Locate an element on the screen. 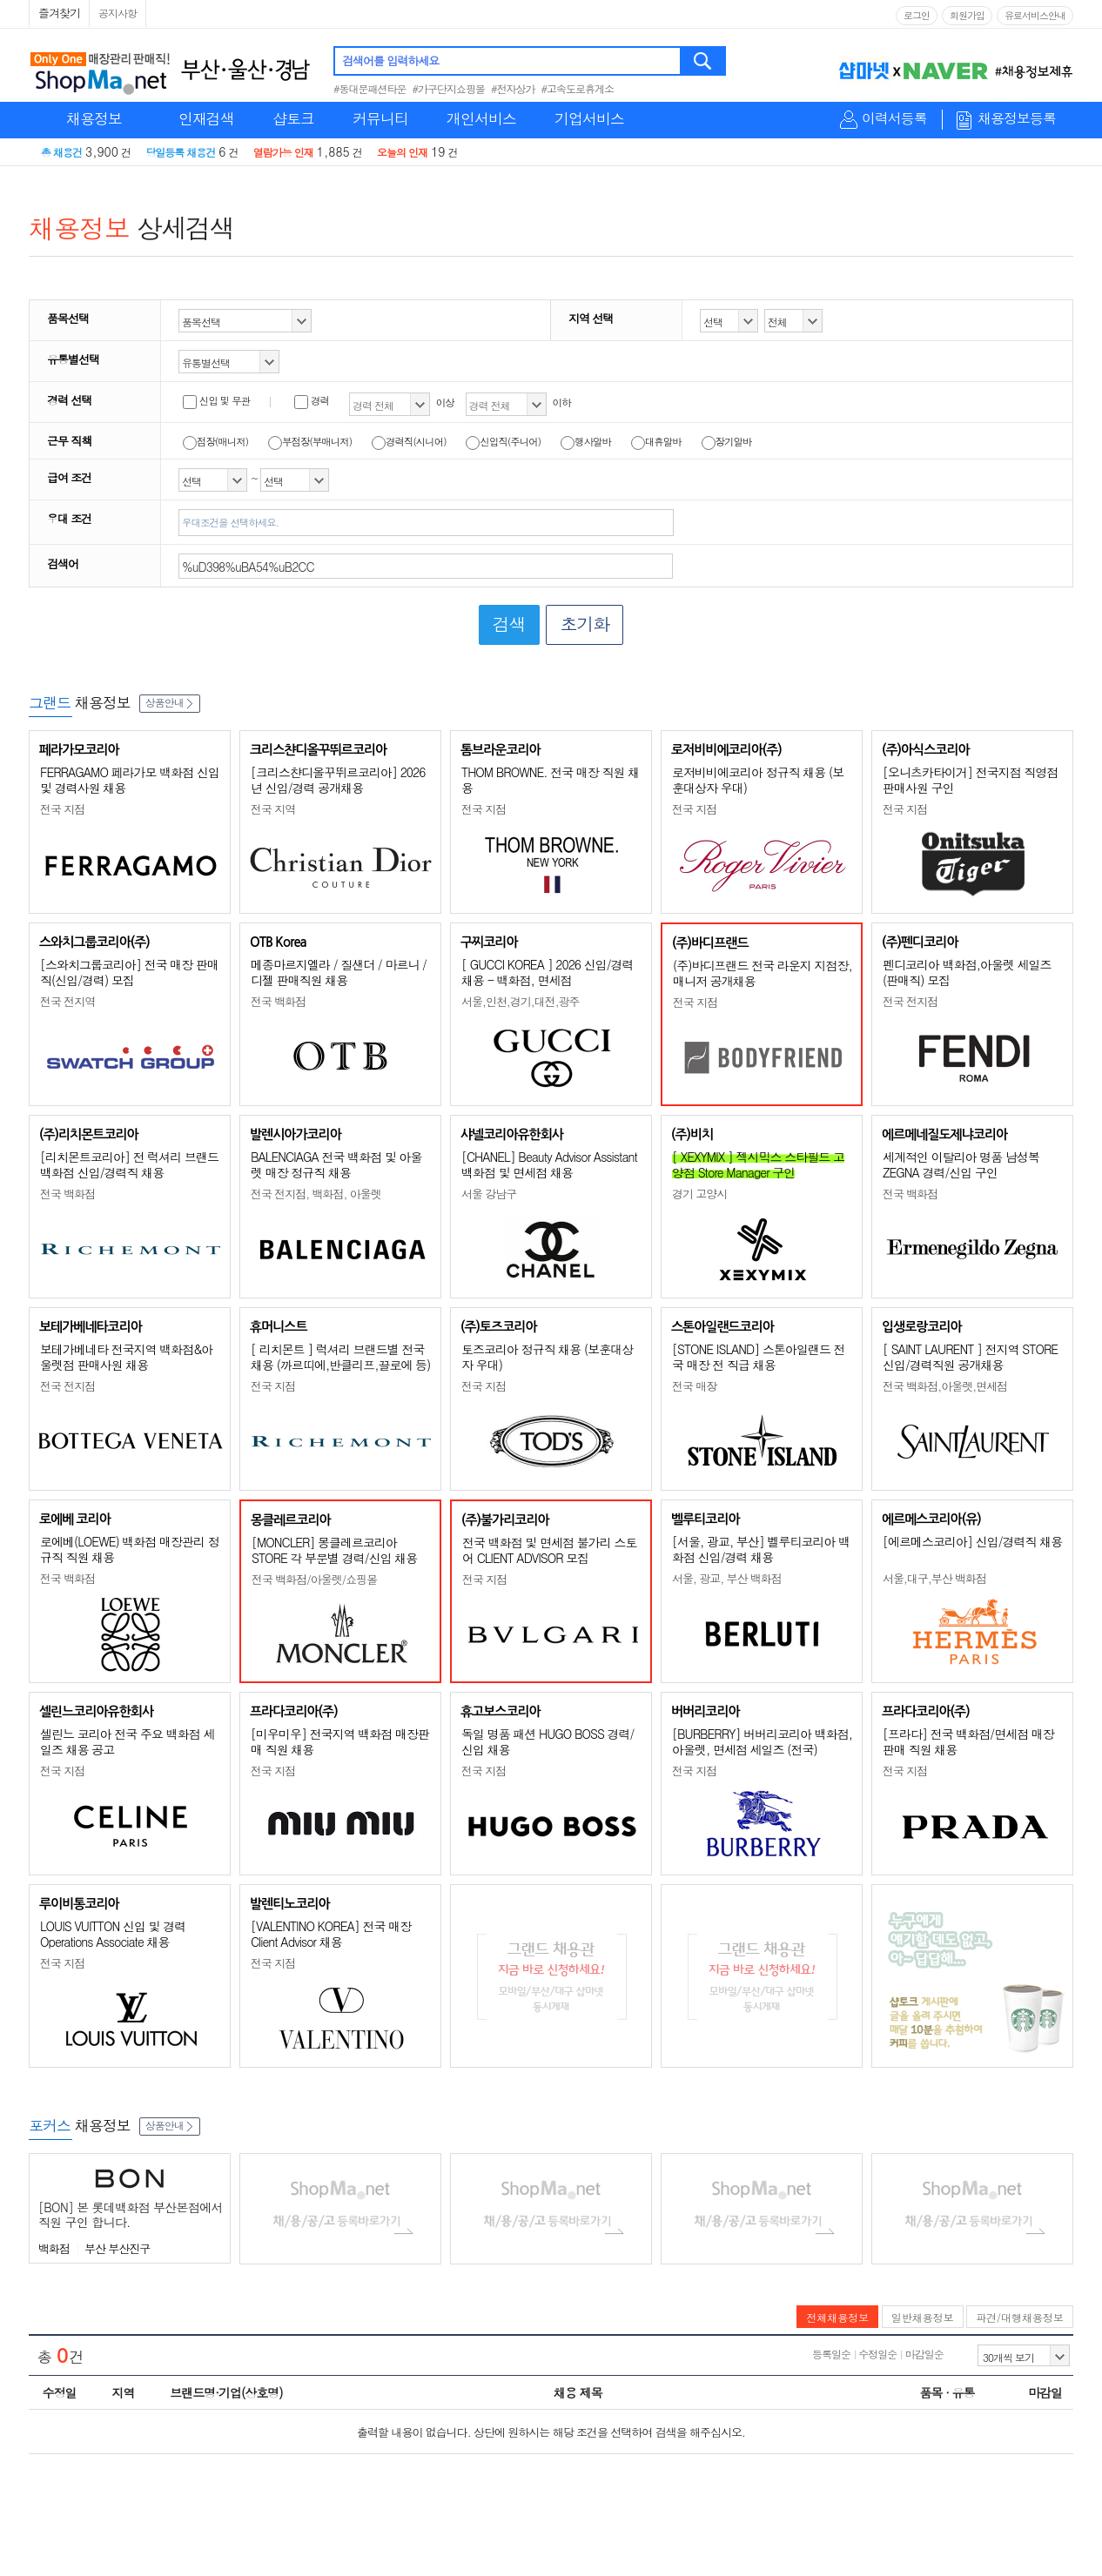 The image size is (1102, 2576). 서울 강남구 is located at coordinates (488, 1193).